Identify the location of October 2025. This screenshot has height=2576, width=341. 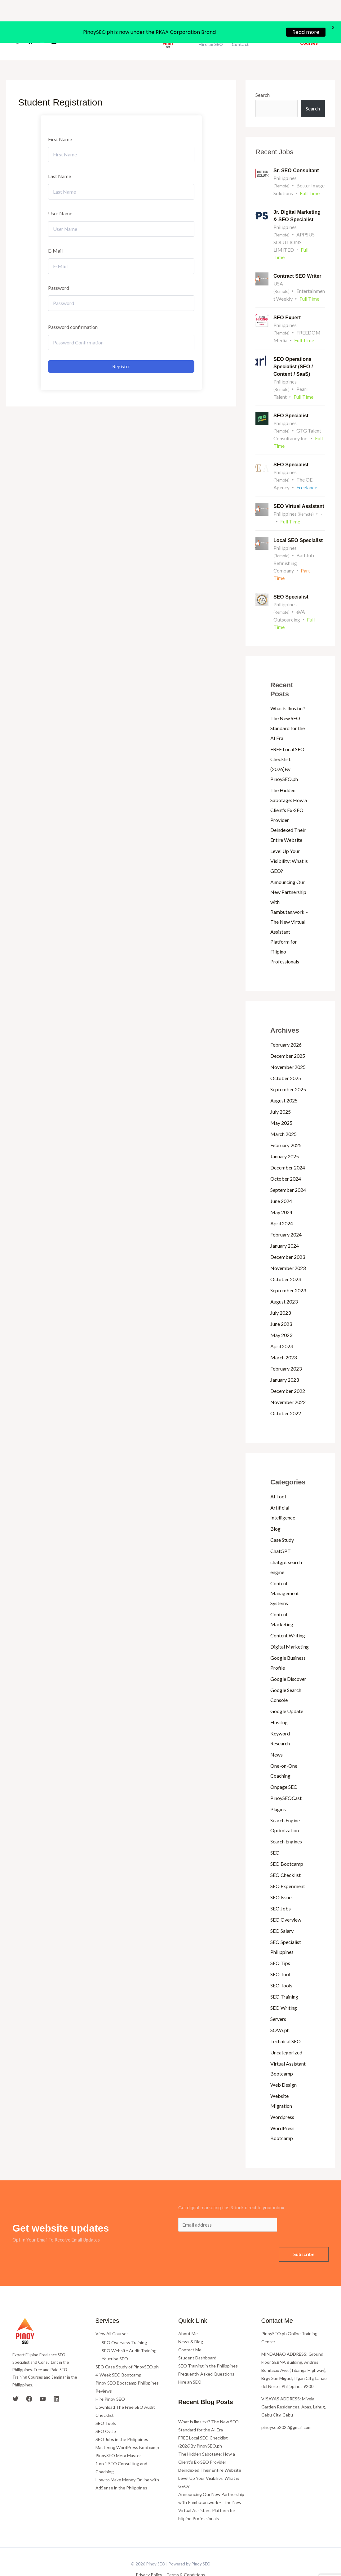
(285, 1063).